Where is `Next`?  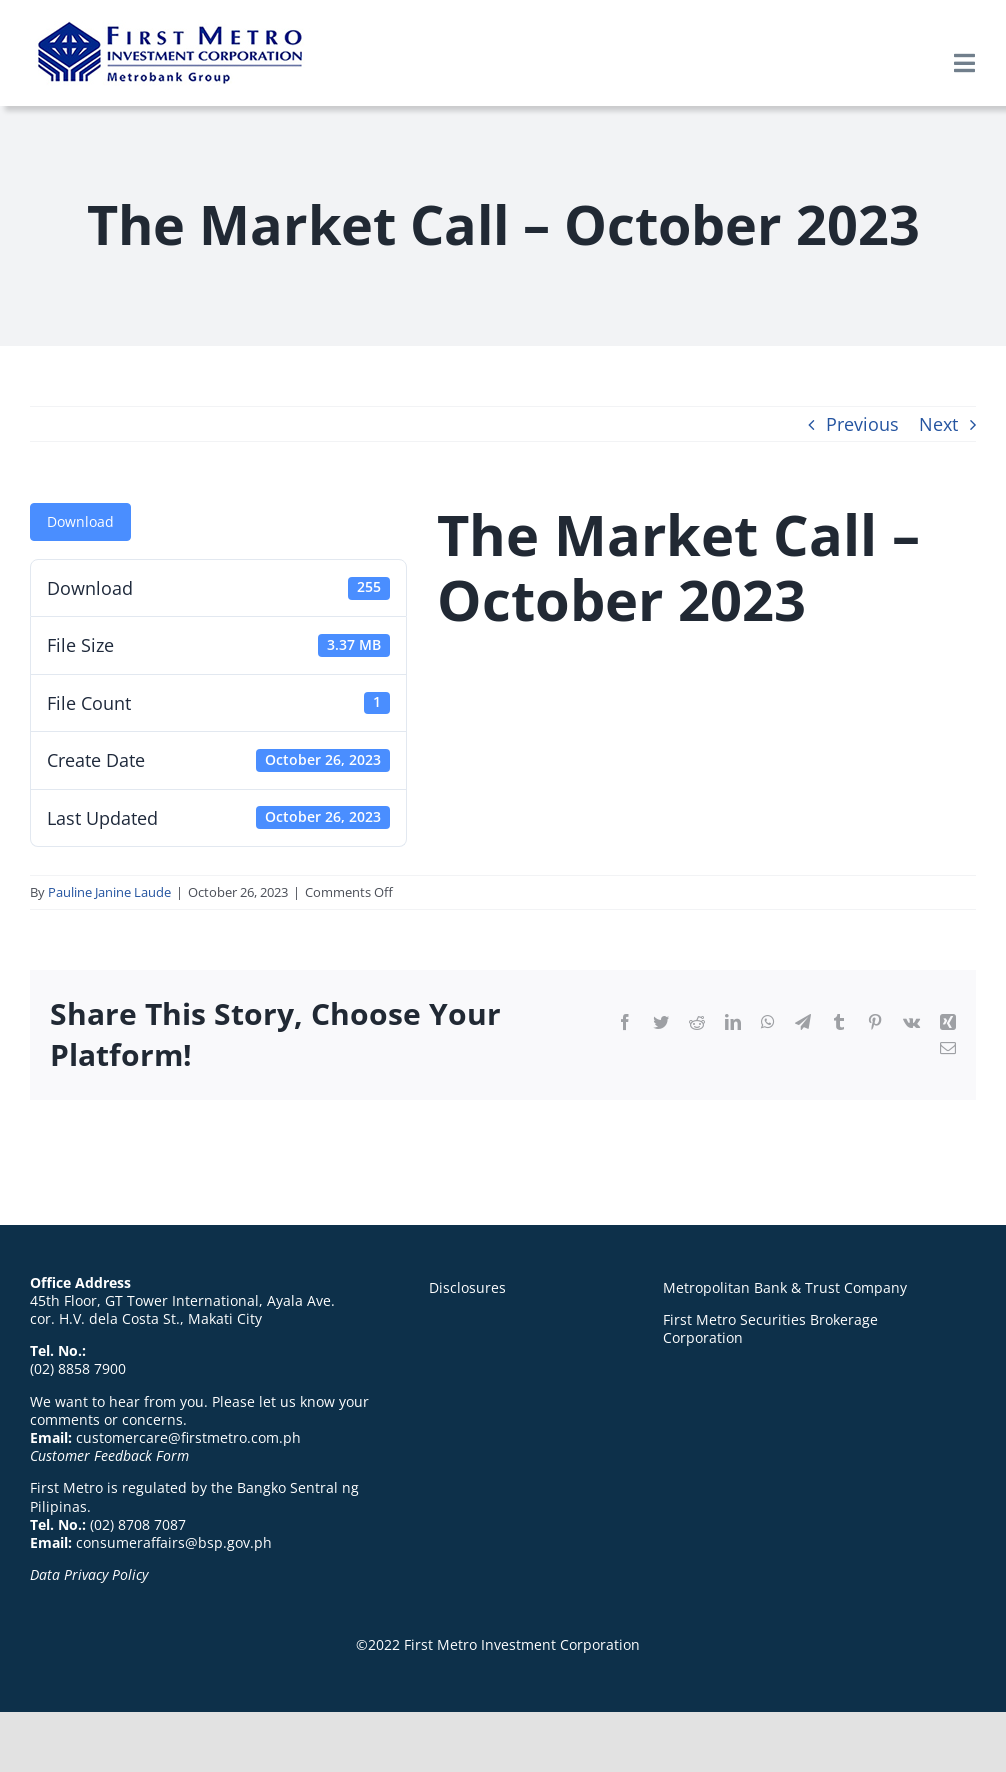
Next is located at coordinates (938, 424).